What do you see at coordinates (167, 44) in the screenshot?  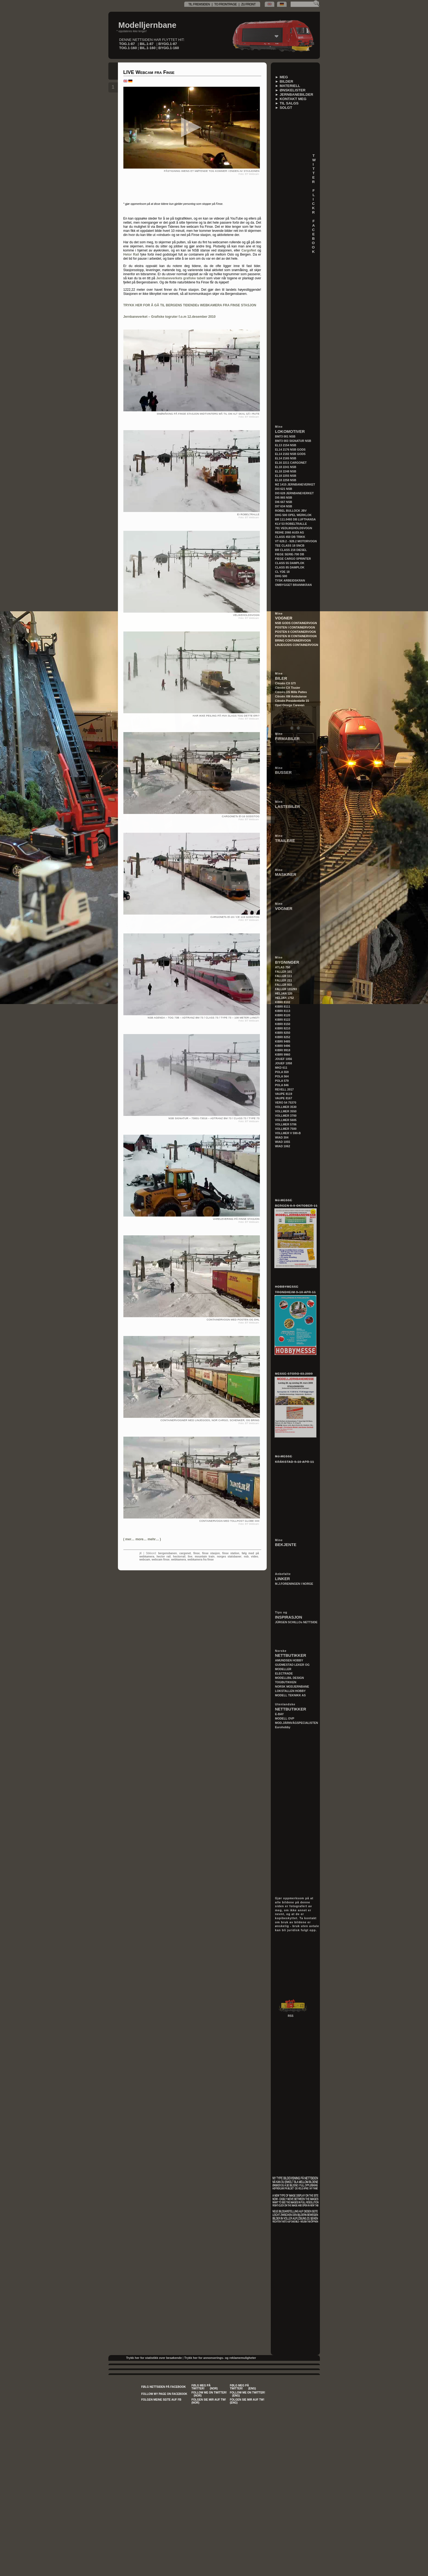 I see `BYGG.1-87` at bounding box center [167, 44].